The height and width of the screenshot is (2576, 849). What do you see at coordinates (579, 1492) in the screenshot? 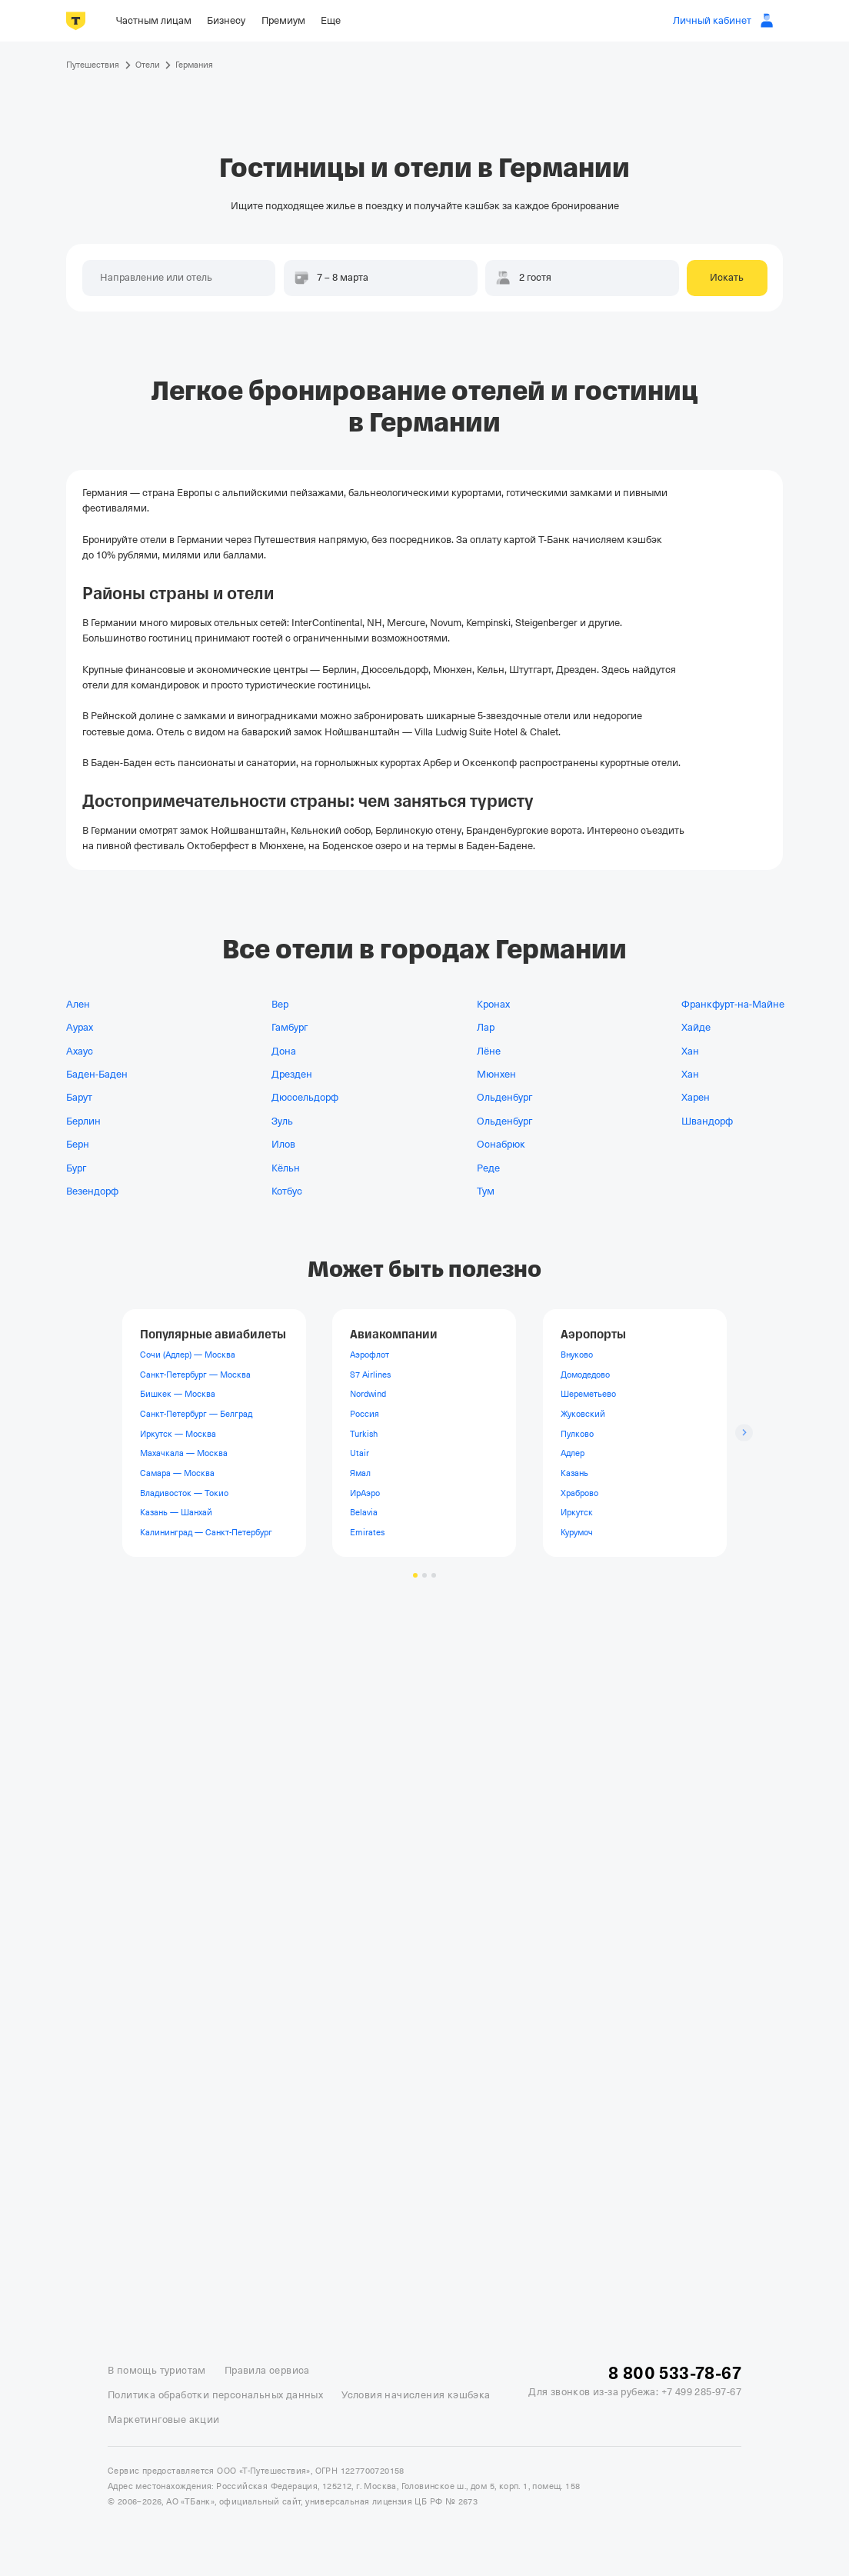
I see `Храброво` at bounding box center [579, 1492].